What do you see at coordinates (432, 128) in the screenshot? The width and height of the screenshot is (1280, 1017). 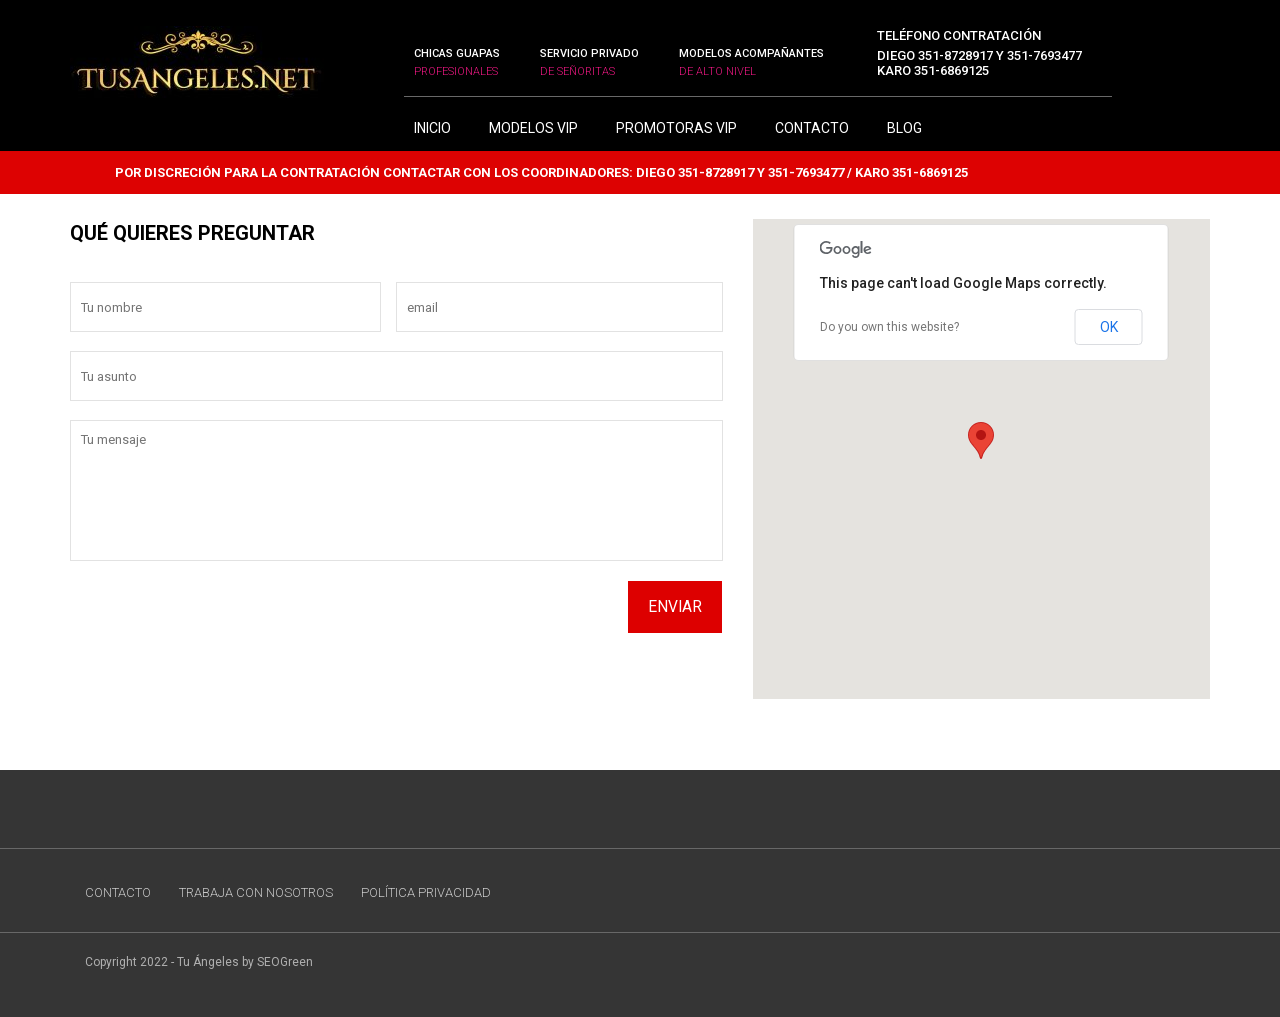 I see `INICIO` at bounding box center [432, 128].